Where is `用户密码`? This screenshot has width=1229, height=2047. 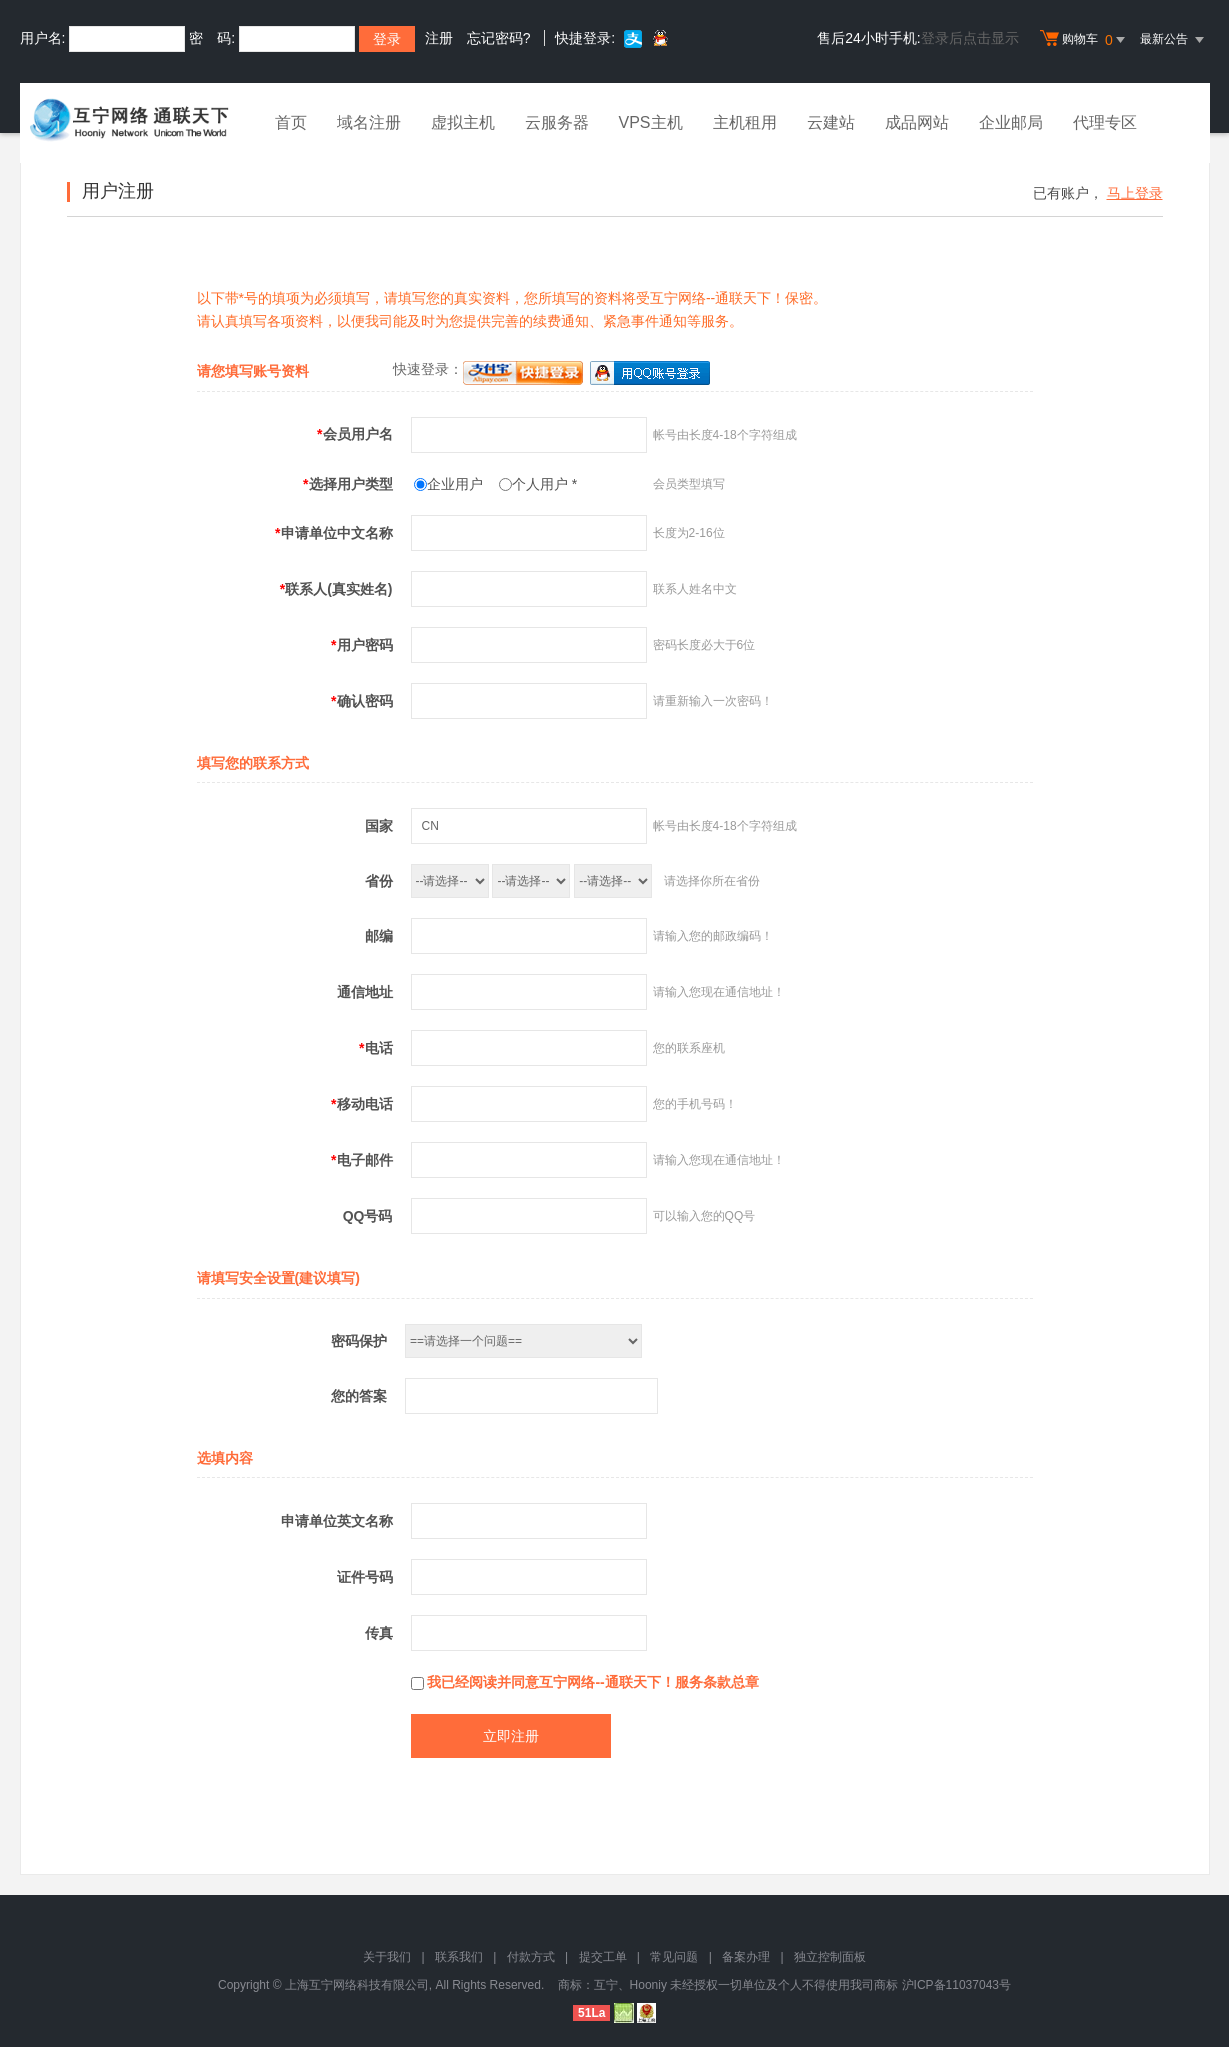 用户密码 is located at coordinates (361, 645).